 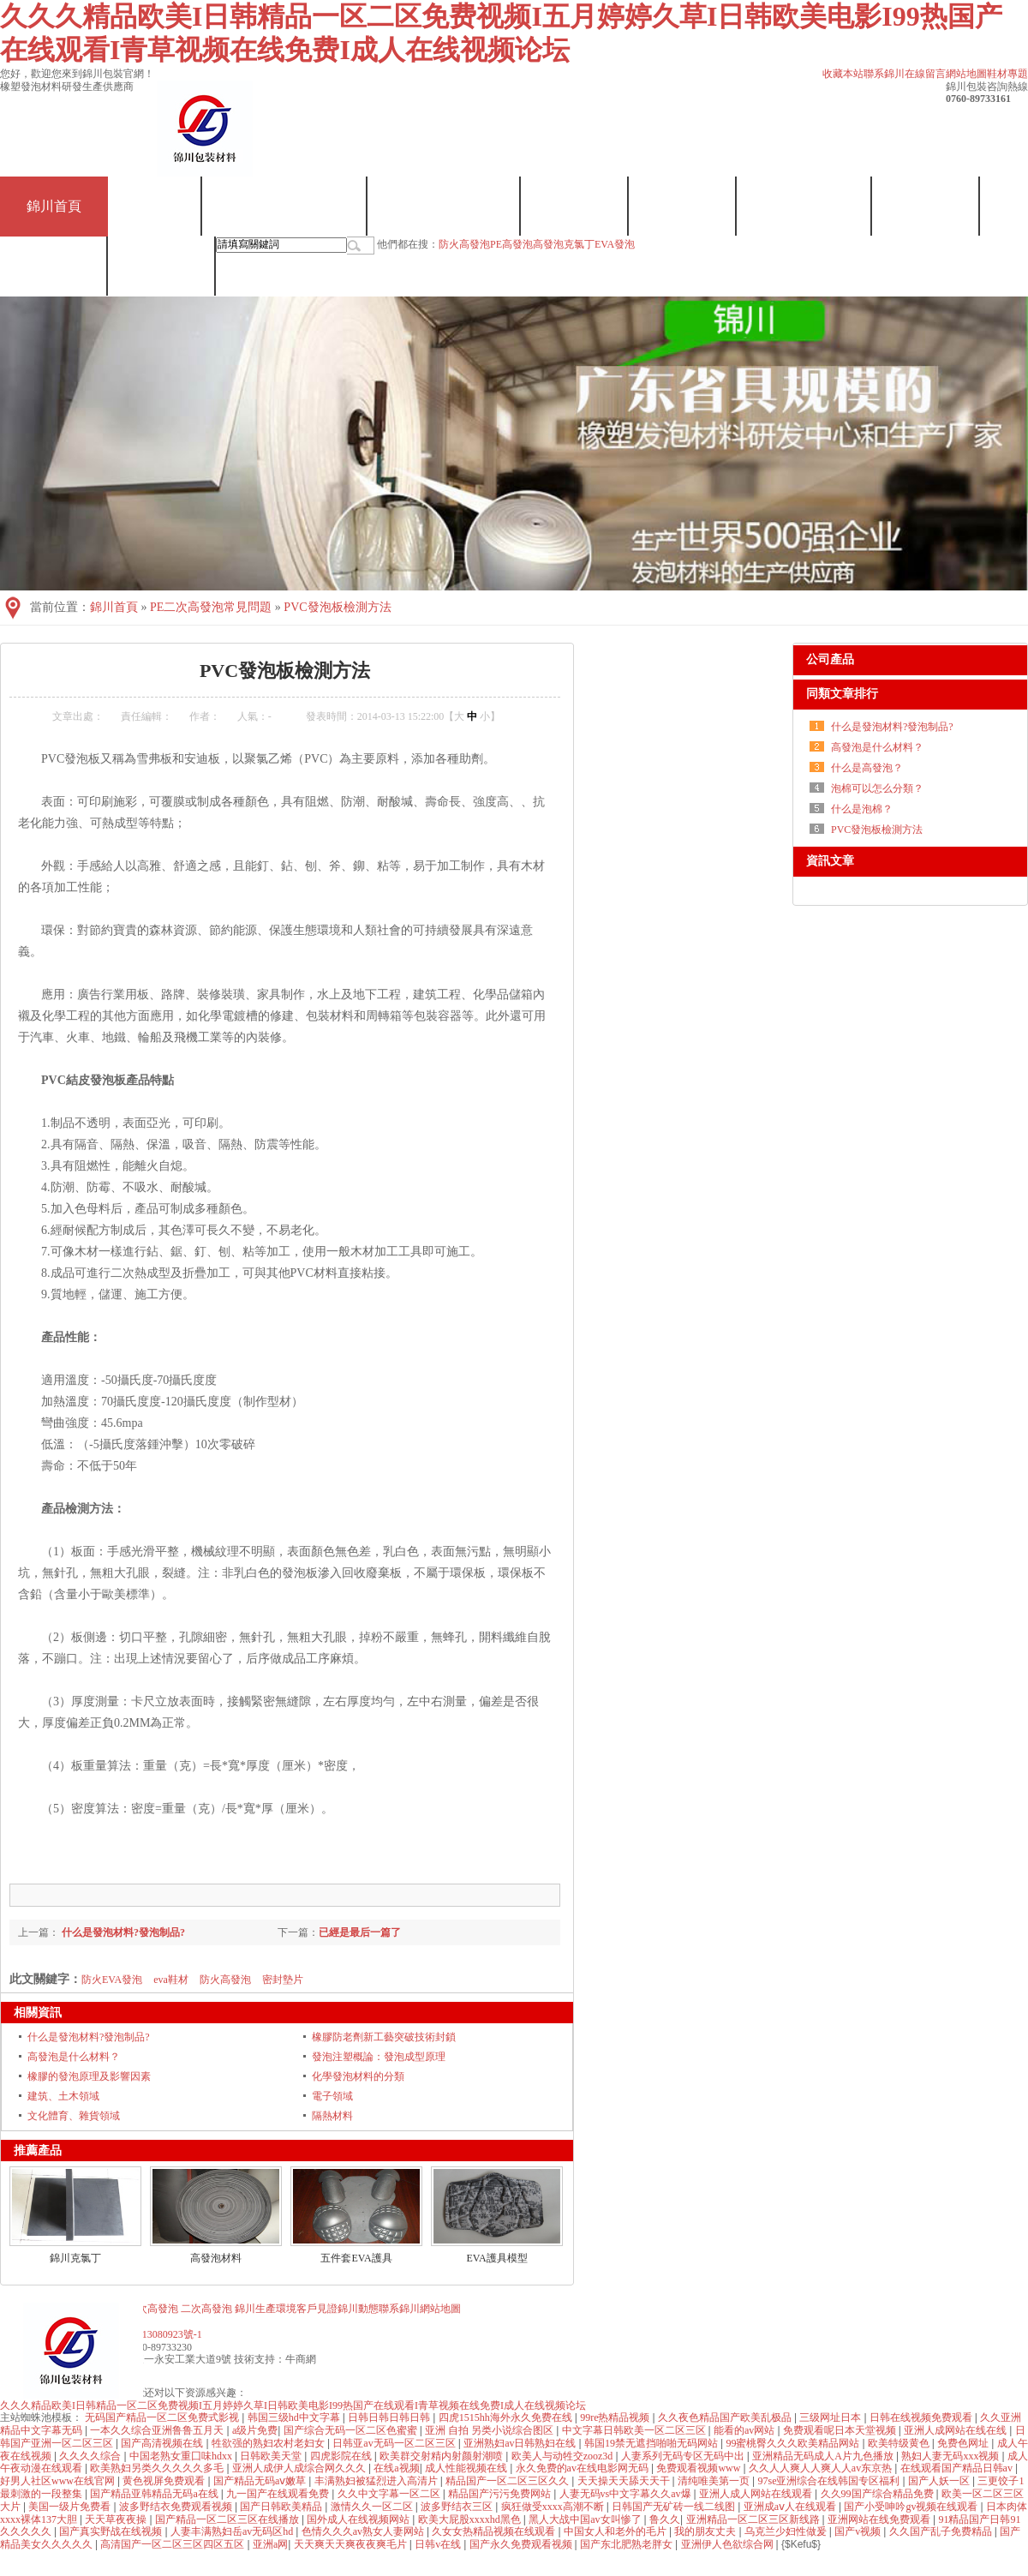 What do you see at coordinates (554, 2507) in the screenshot?
I see `疯狂做受xxxx高潮不断` at bounding box center [554, 2507].